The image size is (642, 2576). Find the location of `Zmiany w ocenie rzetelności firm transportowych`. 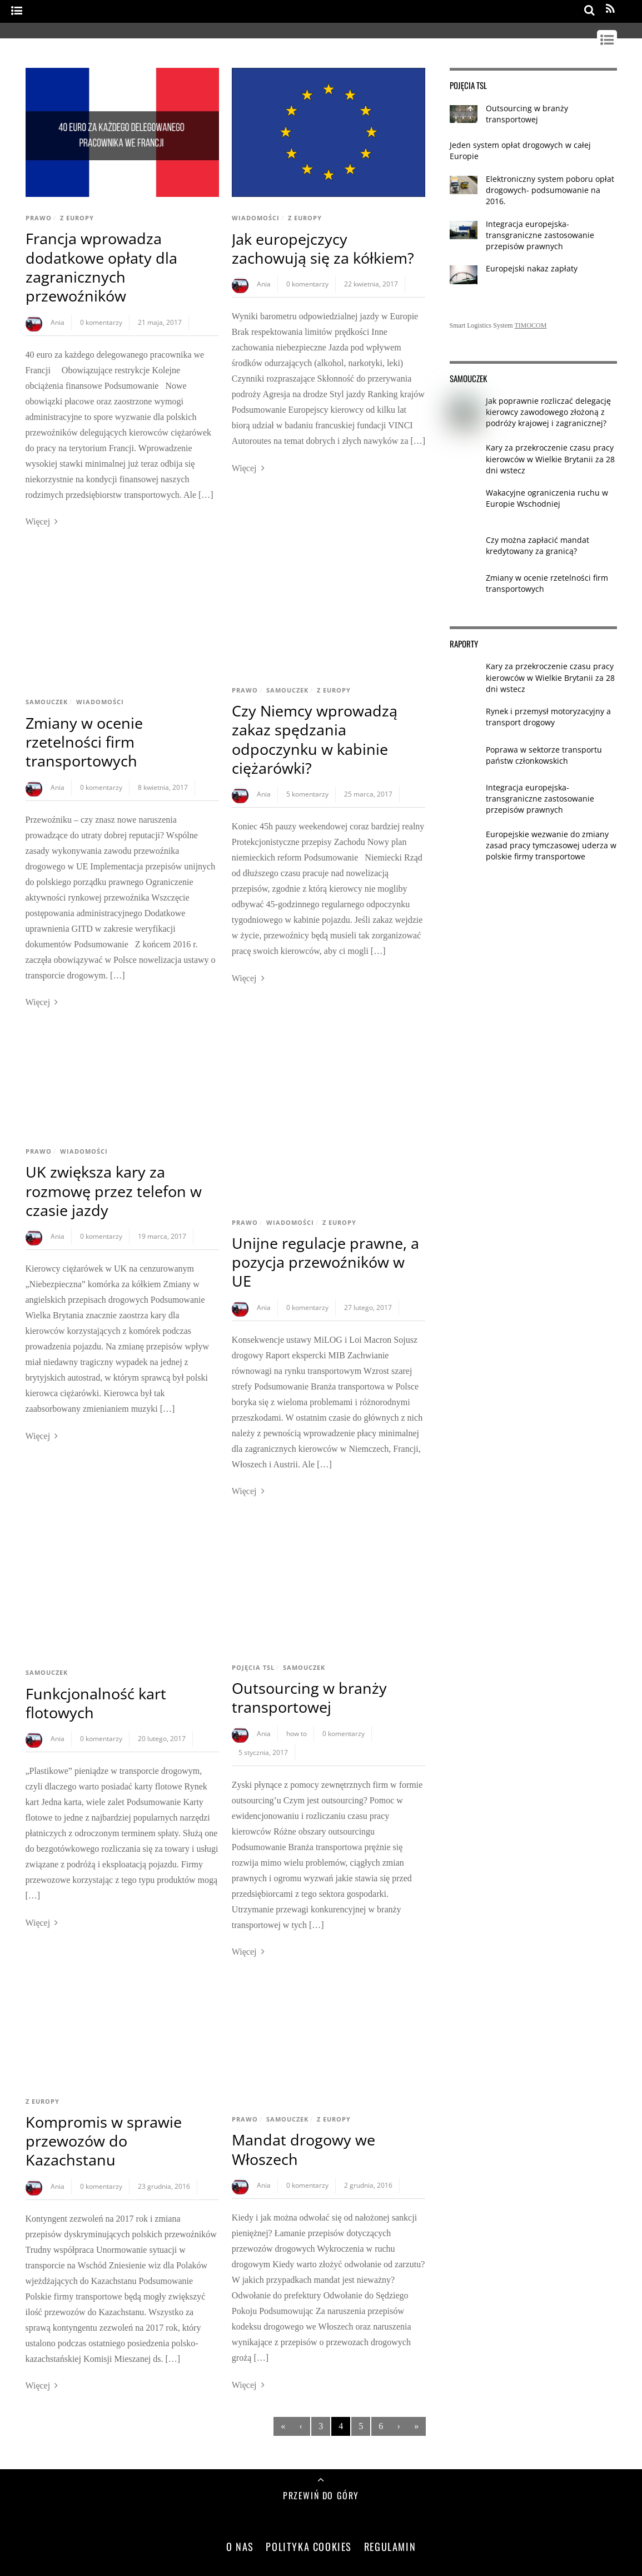

Zmiany w ocenie rzetelności firm transportowych is located at coordinates (84, 742).